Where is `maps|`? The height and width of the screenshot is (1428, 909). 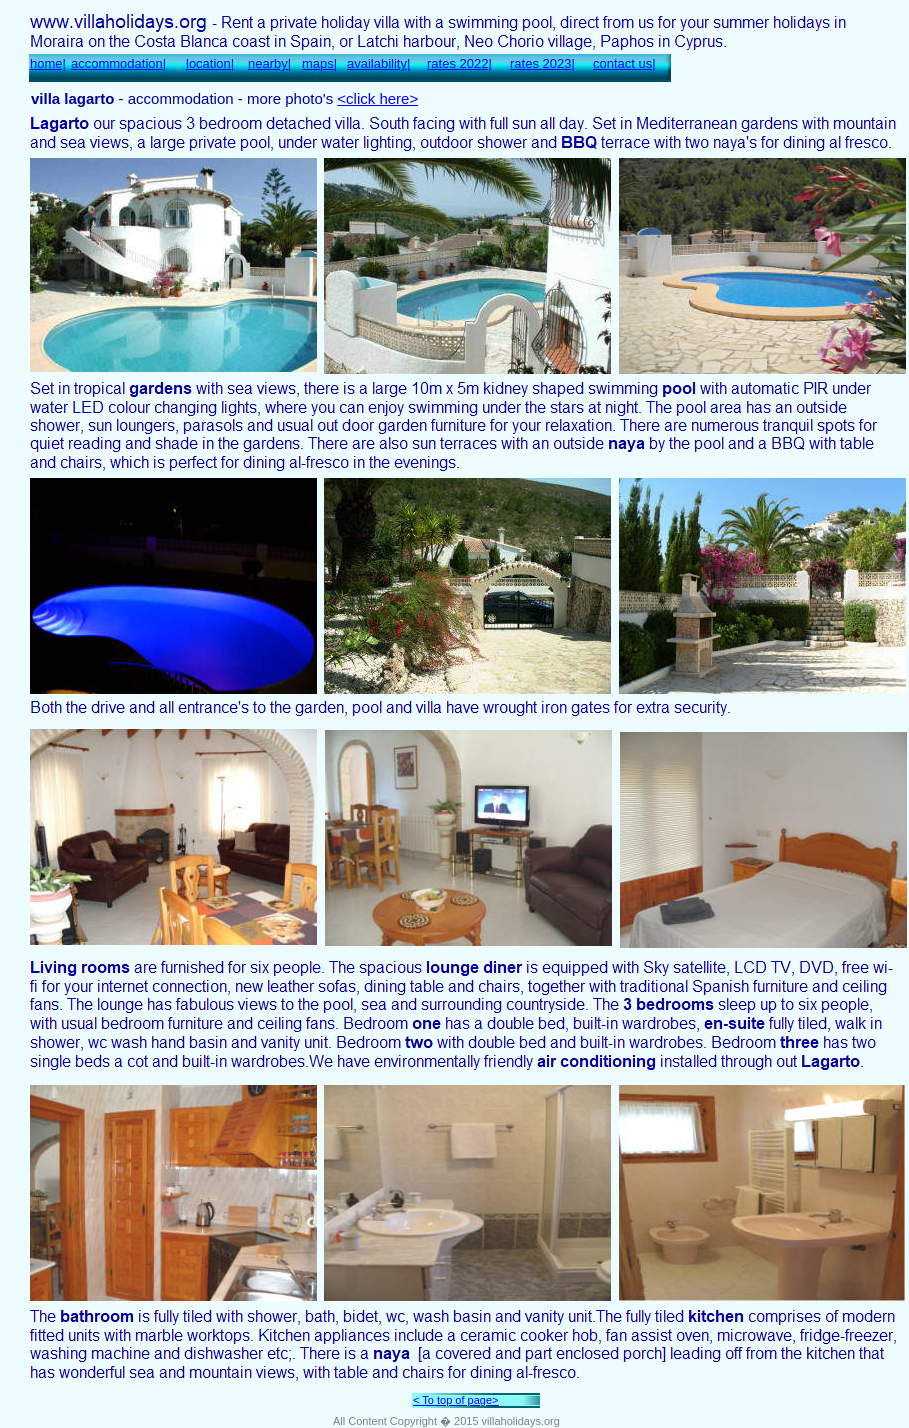 maps| is located at coordinates (319, 63).